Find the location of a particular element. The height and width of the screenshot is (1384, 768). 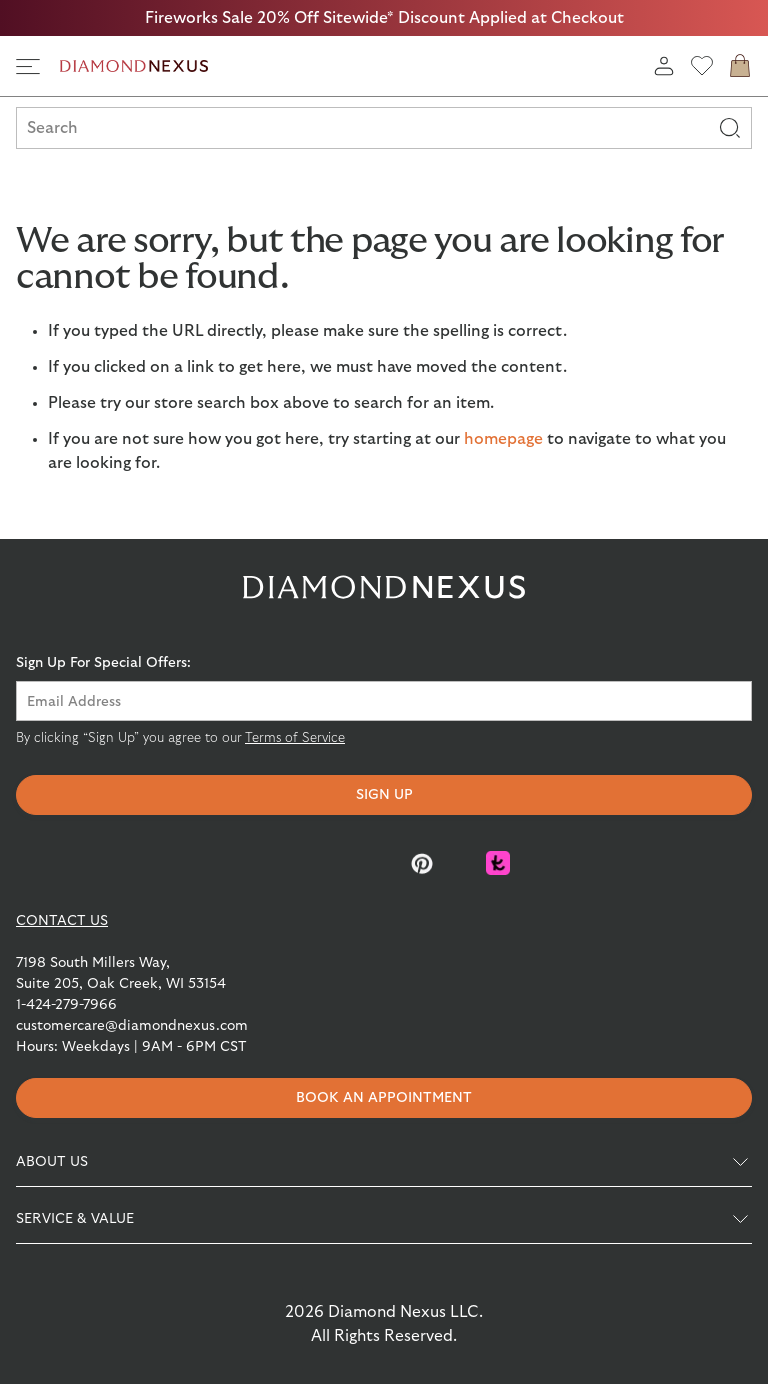

Sign Up For Special Offers: is located at coordinates (103, 663).